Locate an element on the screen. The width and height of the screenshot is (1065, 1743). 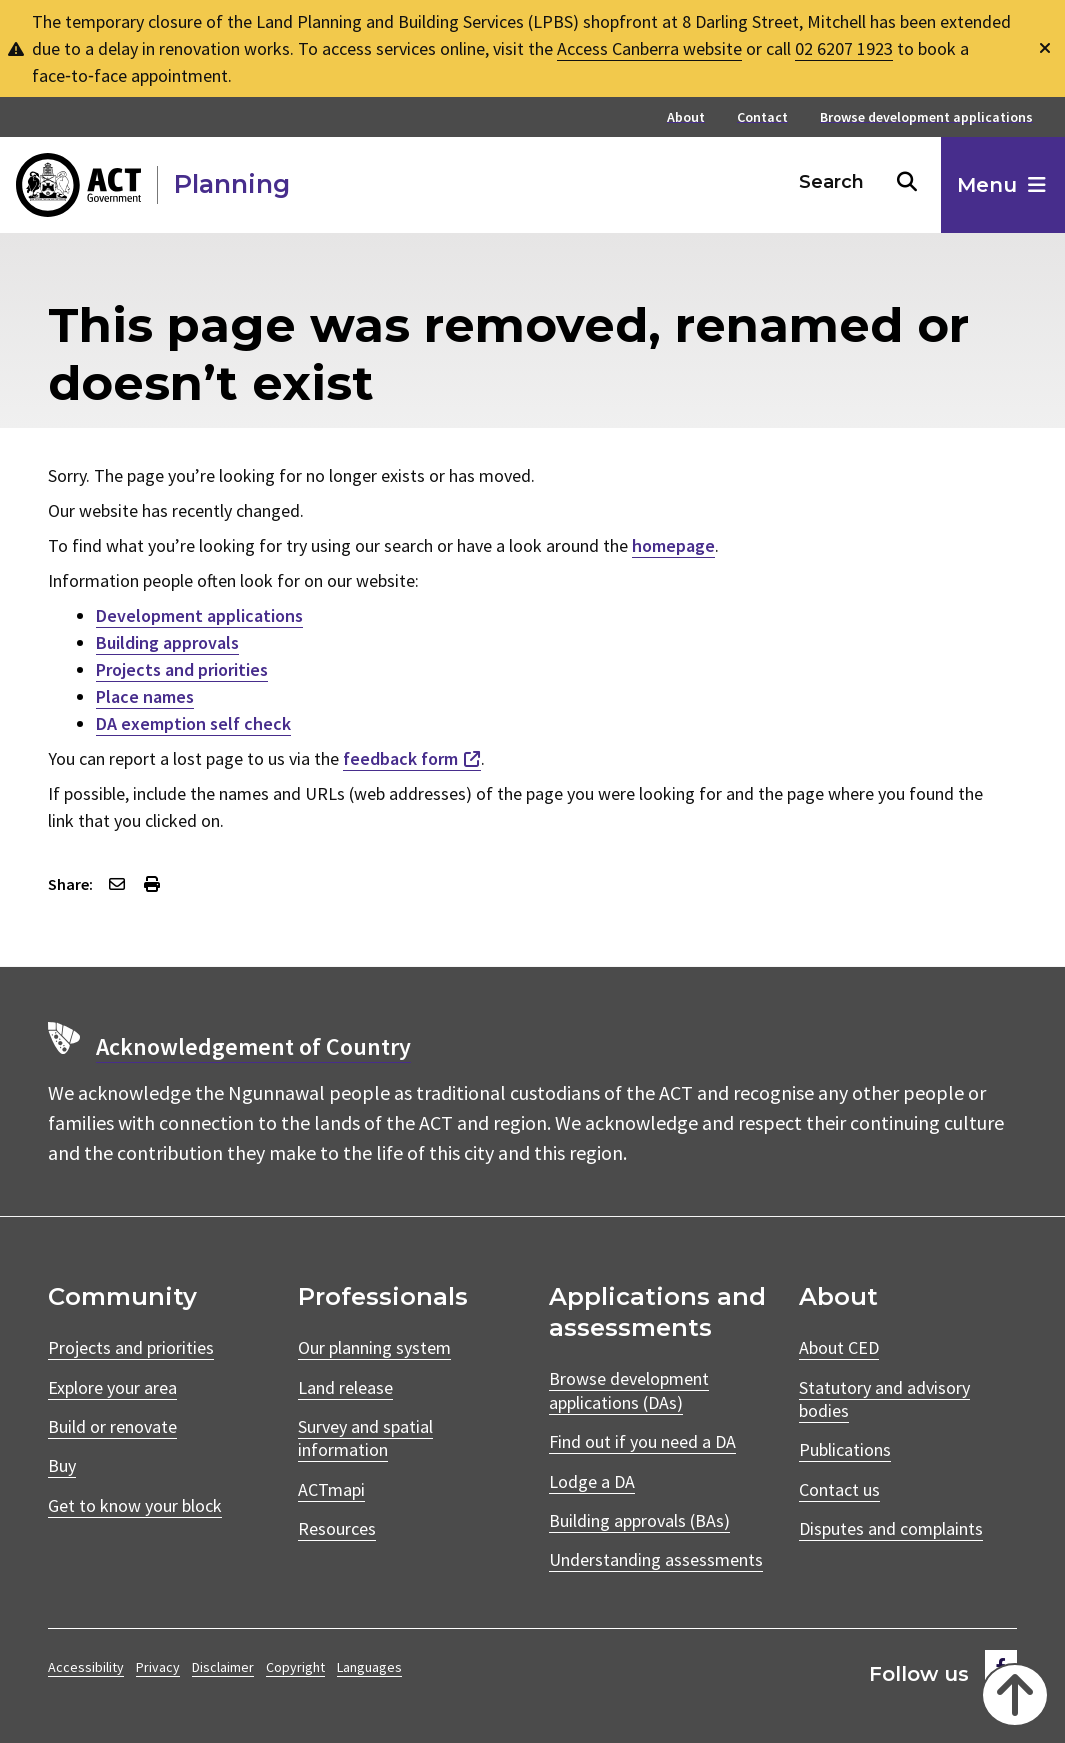
[Dismiss global alert] is located at coordinates (1045, 48).